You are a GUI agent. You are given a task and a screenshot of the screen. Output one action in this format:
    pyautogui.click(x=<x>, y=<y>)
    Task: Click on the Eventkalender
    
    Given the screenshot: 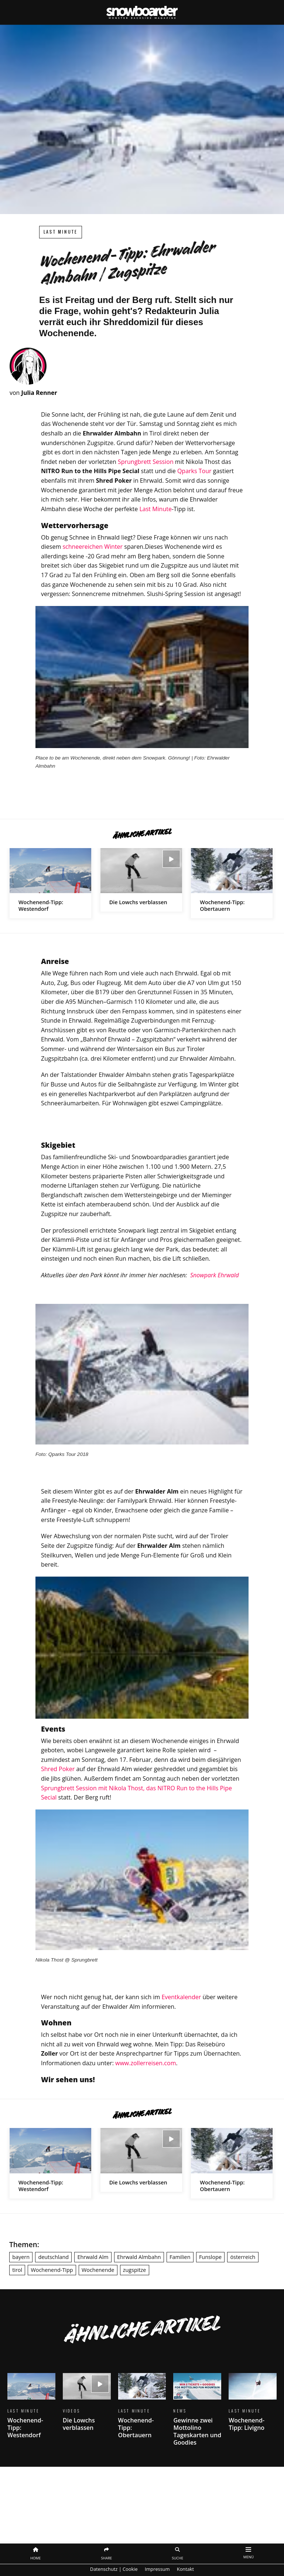 What is the action you would take?
    pyautogui.click(x=181, y=1997)
    